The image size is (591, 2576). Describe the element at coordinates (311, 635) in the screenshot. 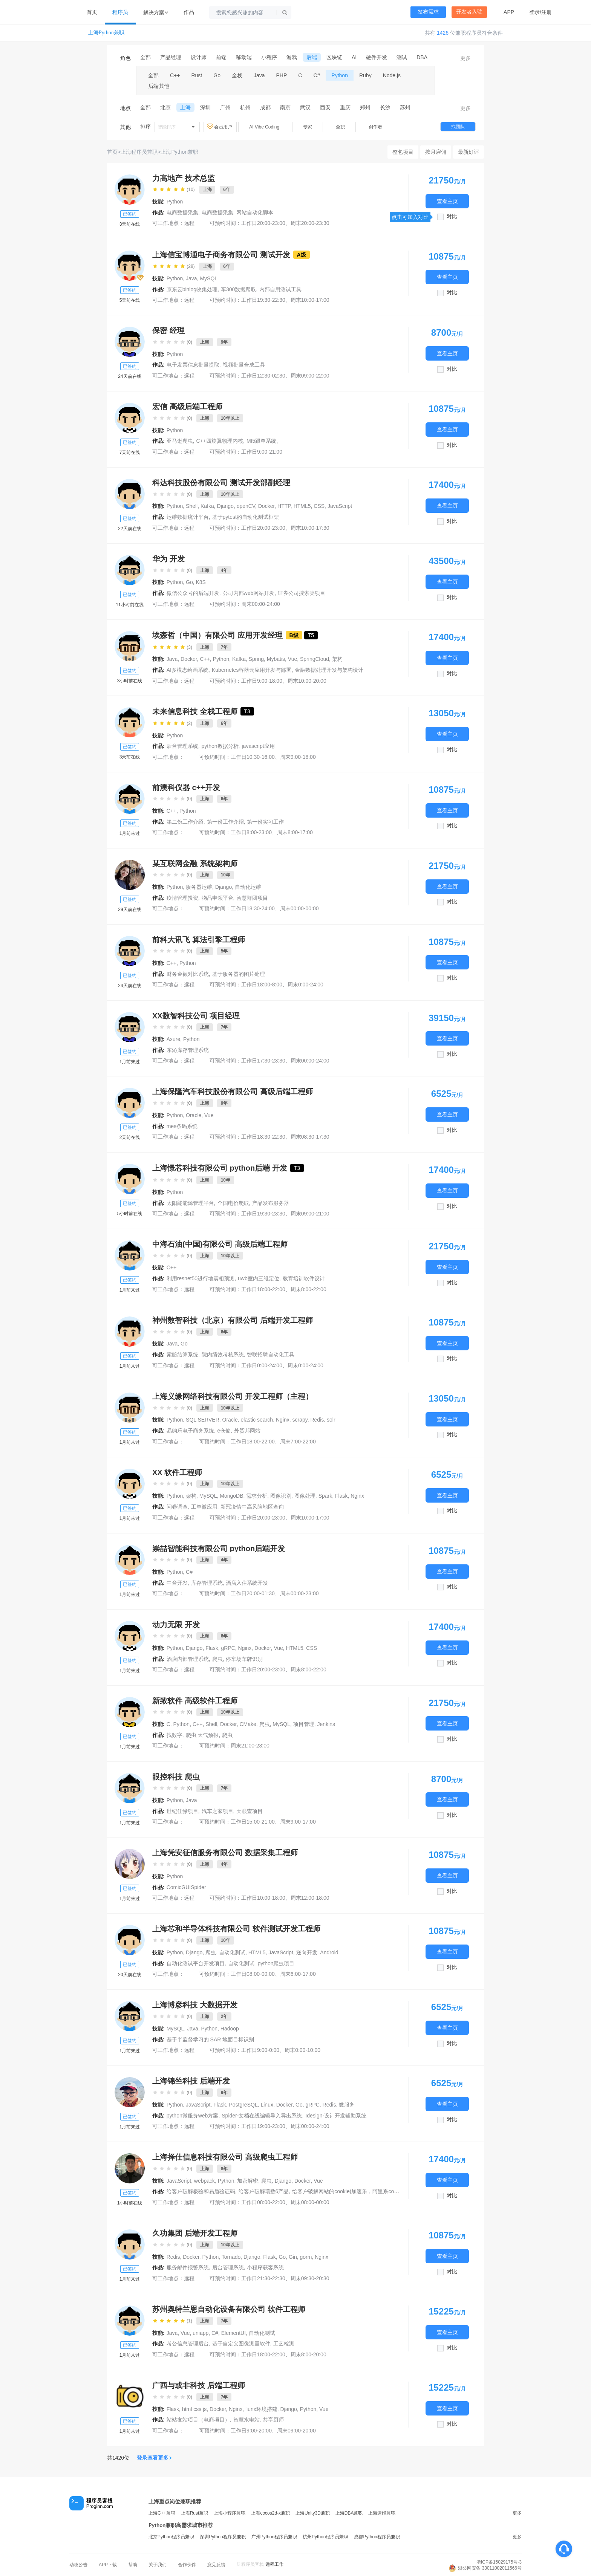

I see `T5` at that location.